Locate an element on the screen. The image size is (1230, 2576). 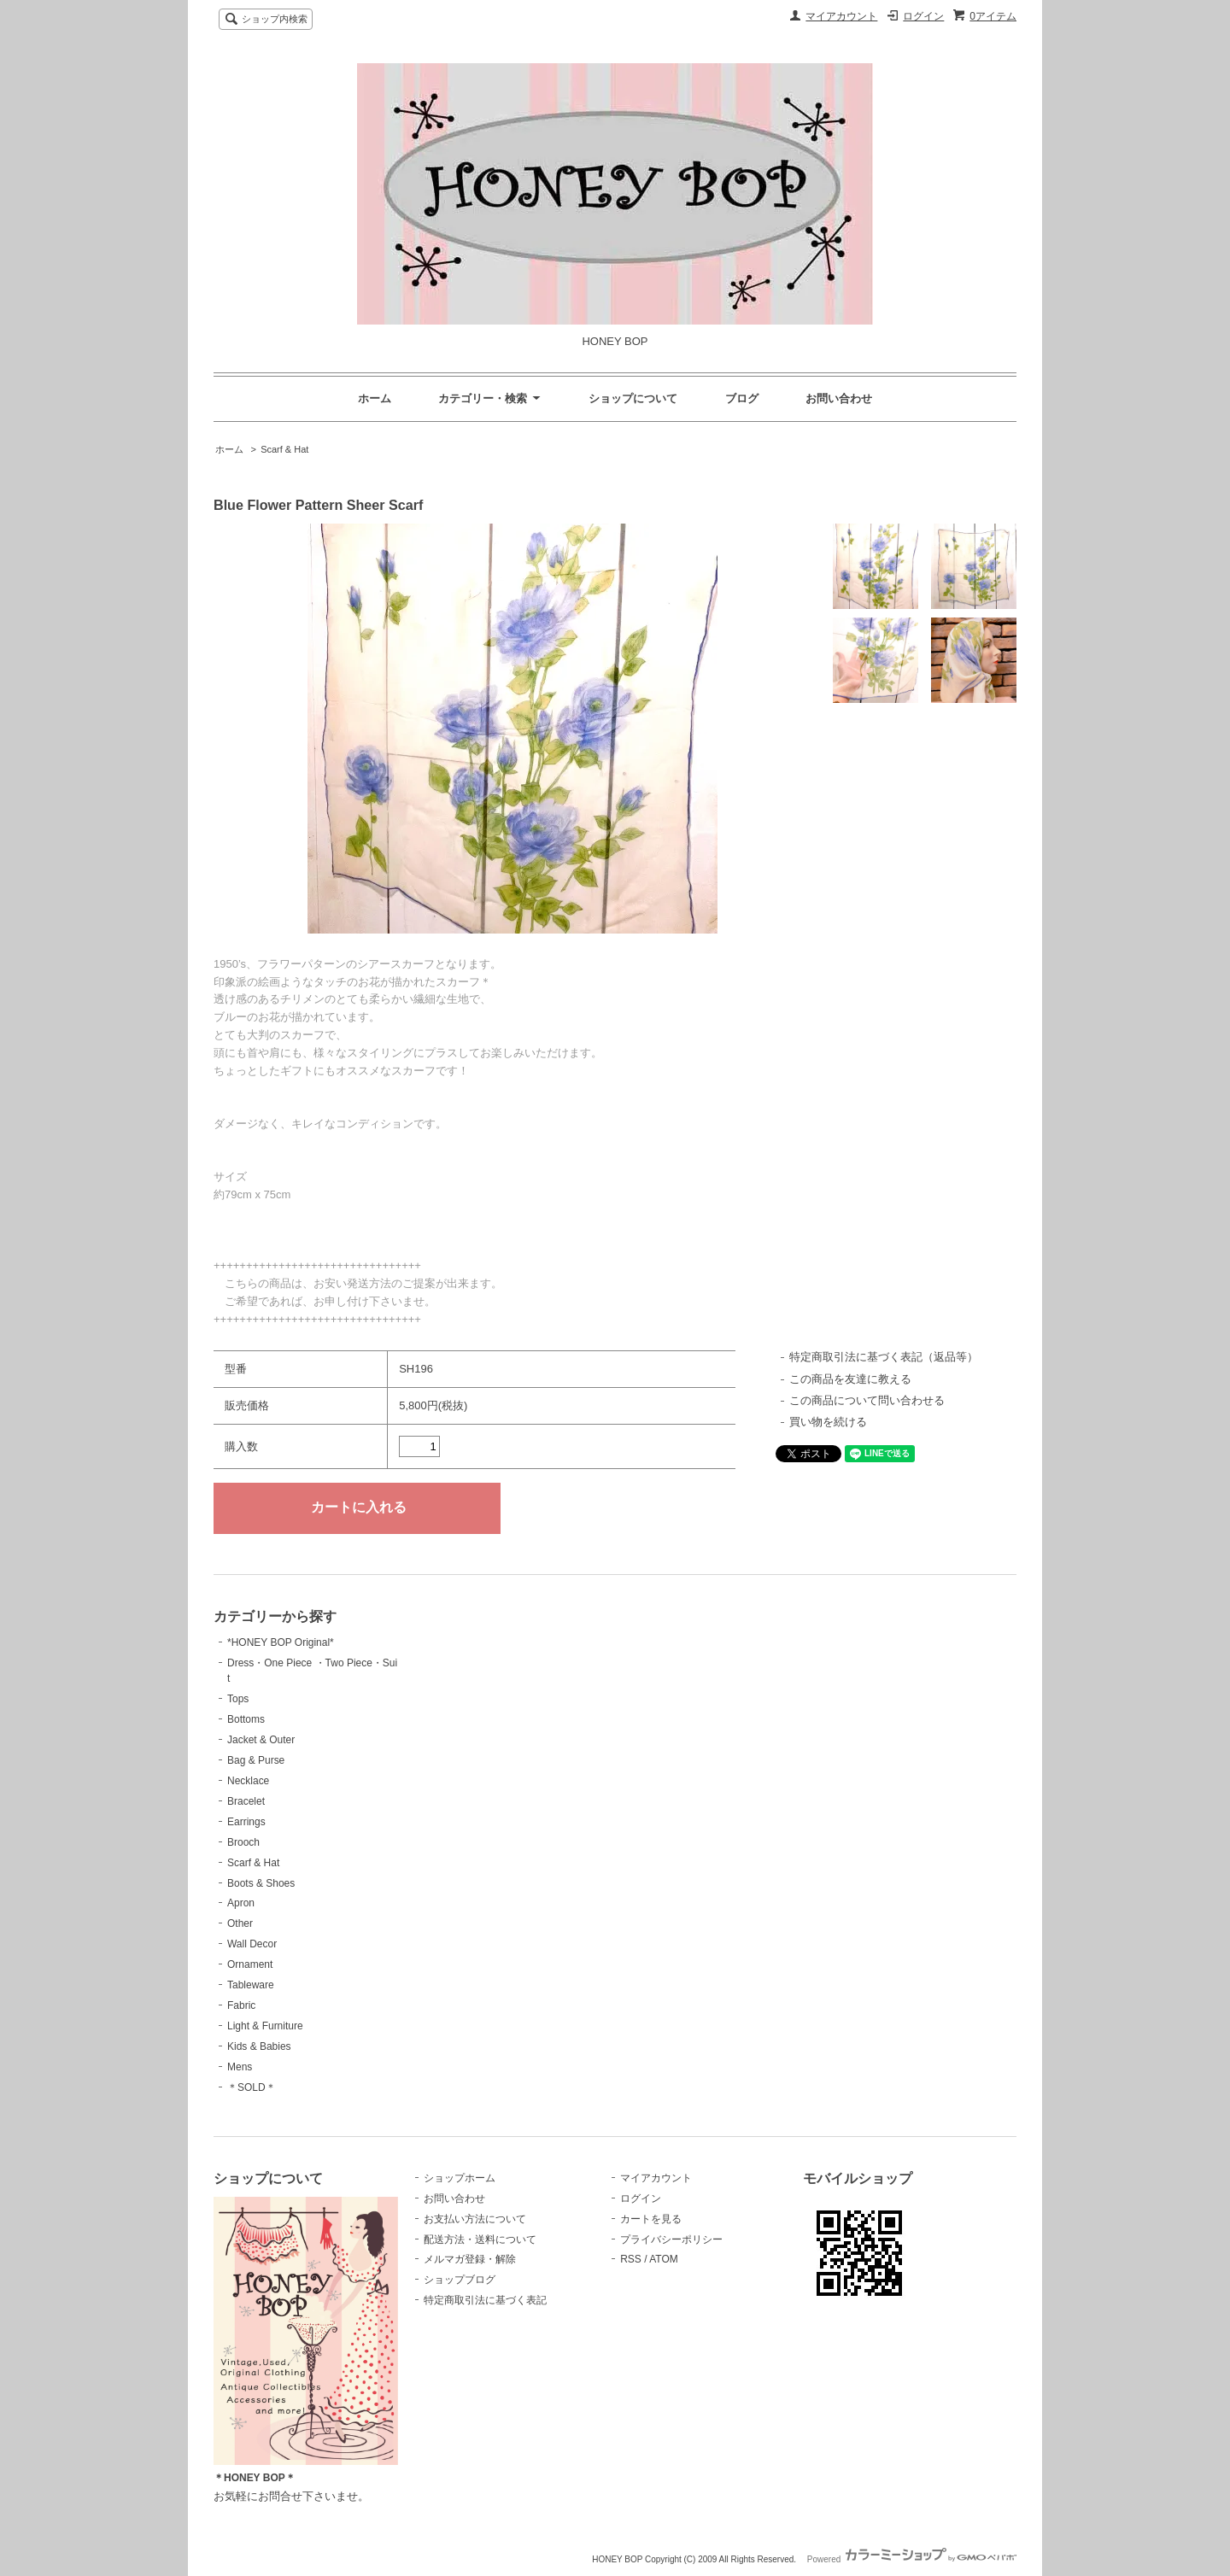
ショップブログ is located at coordinates (459, 2280).